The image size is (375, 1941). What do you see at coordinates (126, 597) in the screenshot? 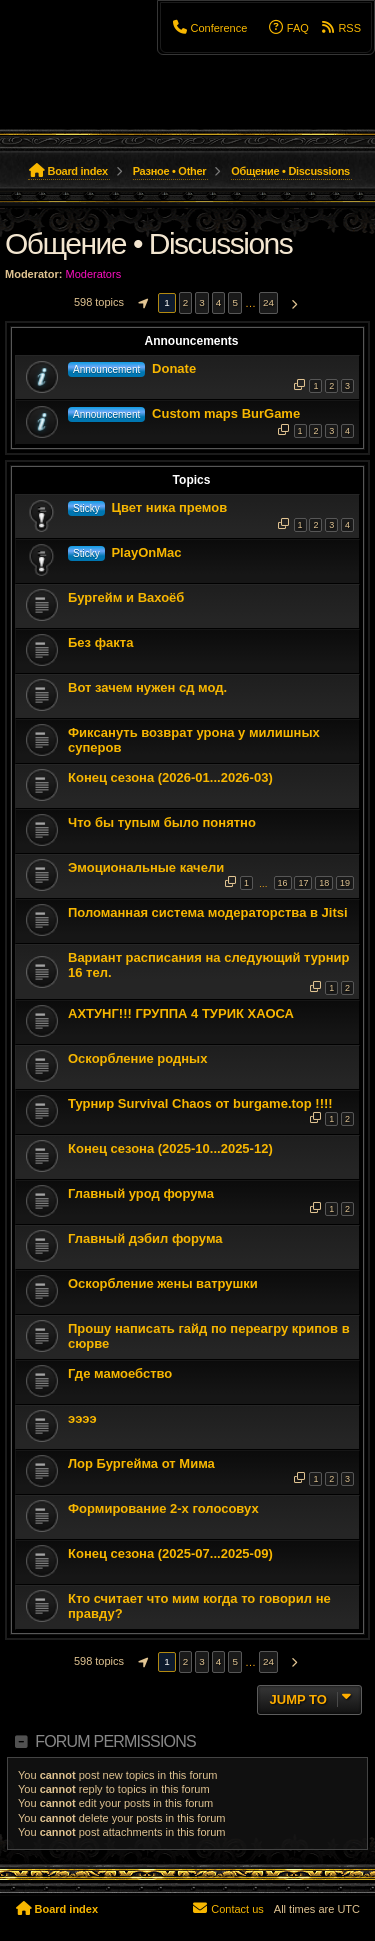
I see `Бургейм и Вахоёб` at bounding box center [126, 597].